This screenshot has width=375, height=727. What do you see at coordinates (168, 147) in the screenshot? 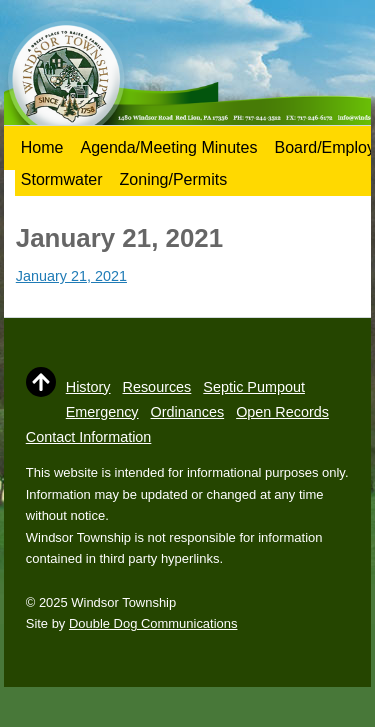
I see `Agenda/Meeting Minutes` at bounding box center [168, 147].